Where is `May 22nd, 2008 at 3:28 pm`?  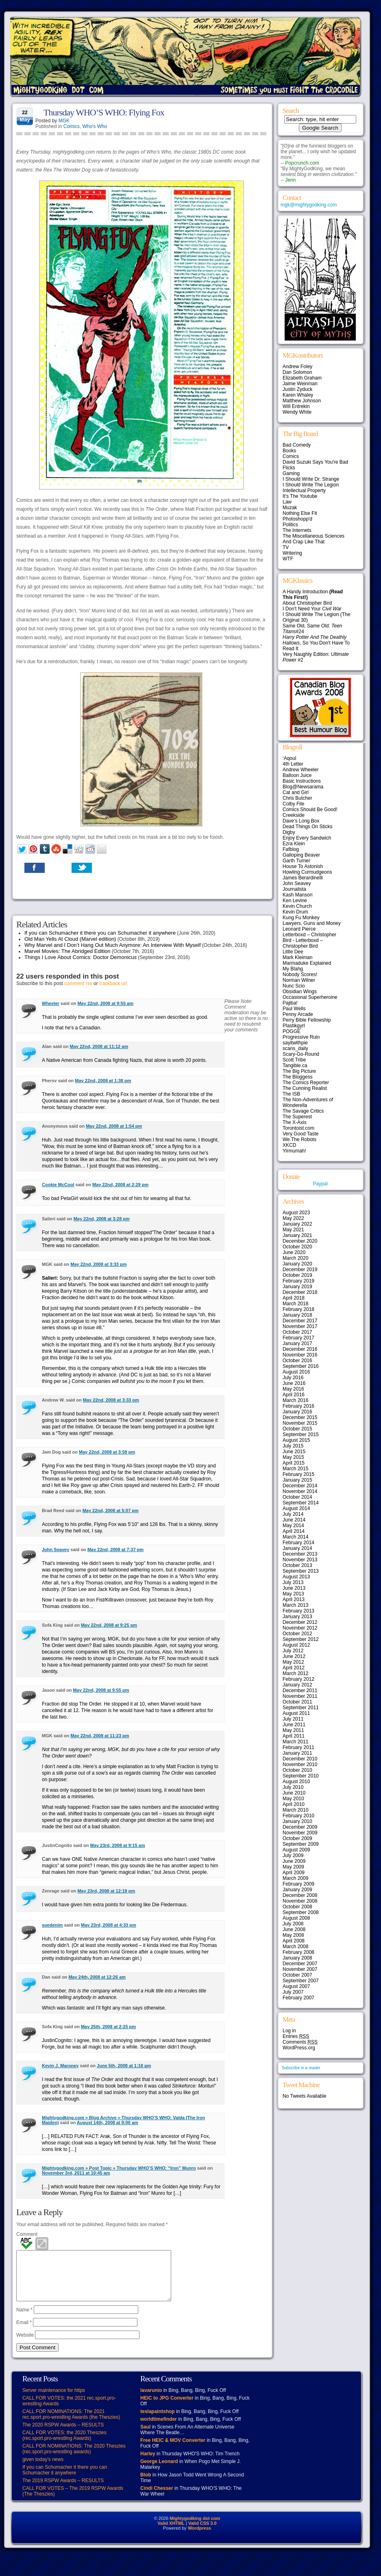 May 22nd, 2008 at 3:28 pm is located at coordinates (102, 1218).